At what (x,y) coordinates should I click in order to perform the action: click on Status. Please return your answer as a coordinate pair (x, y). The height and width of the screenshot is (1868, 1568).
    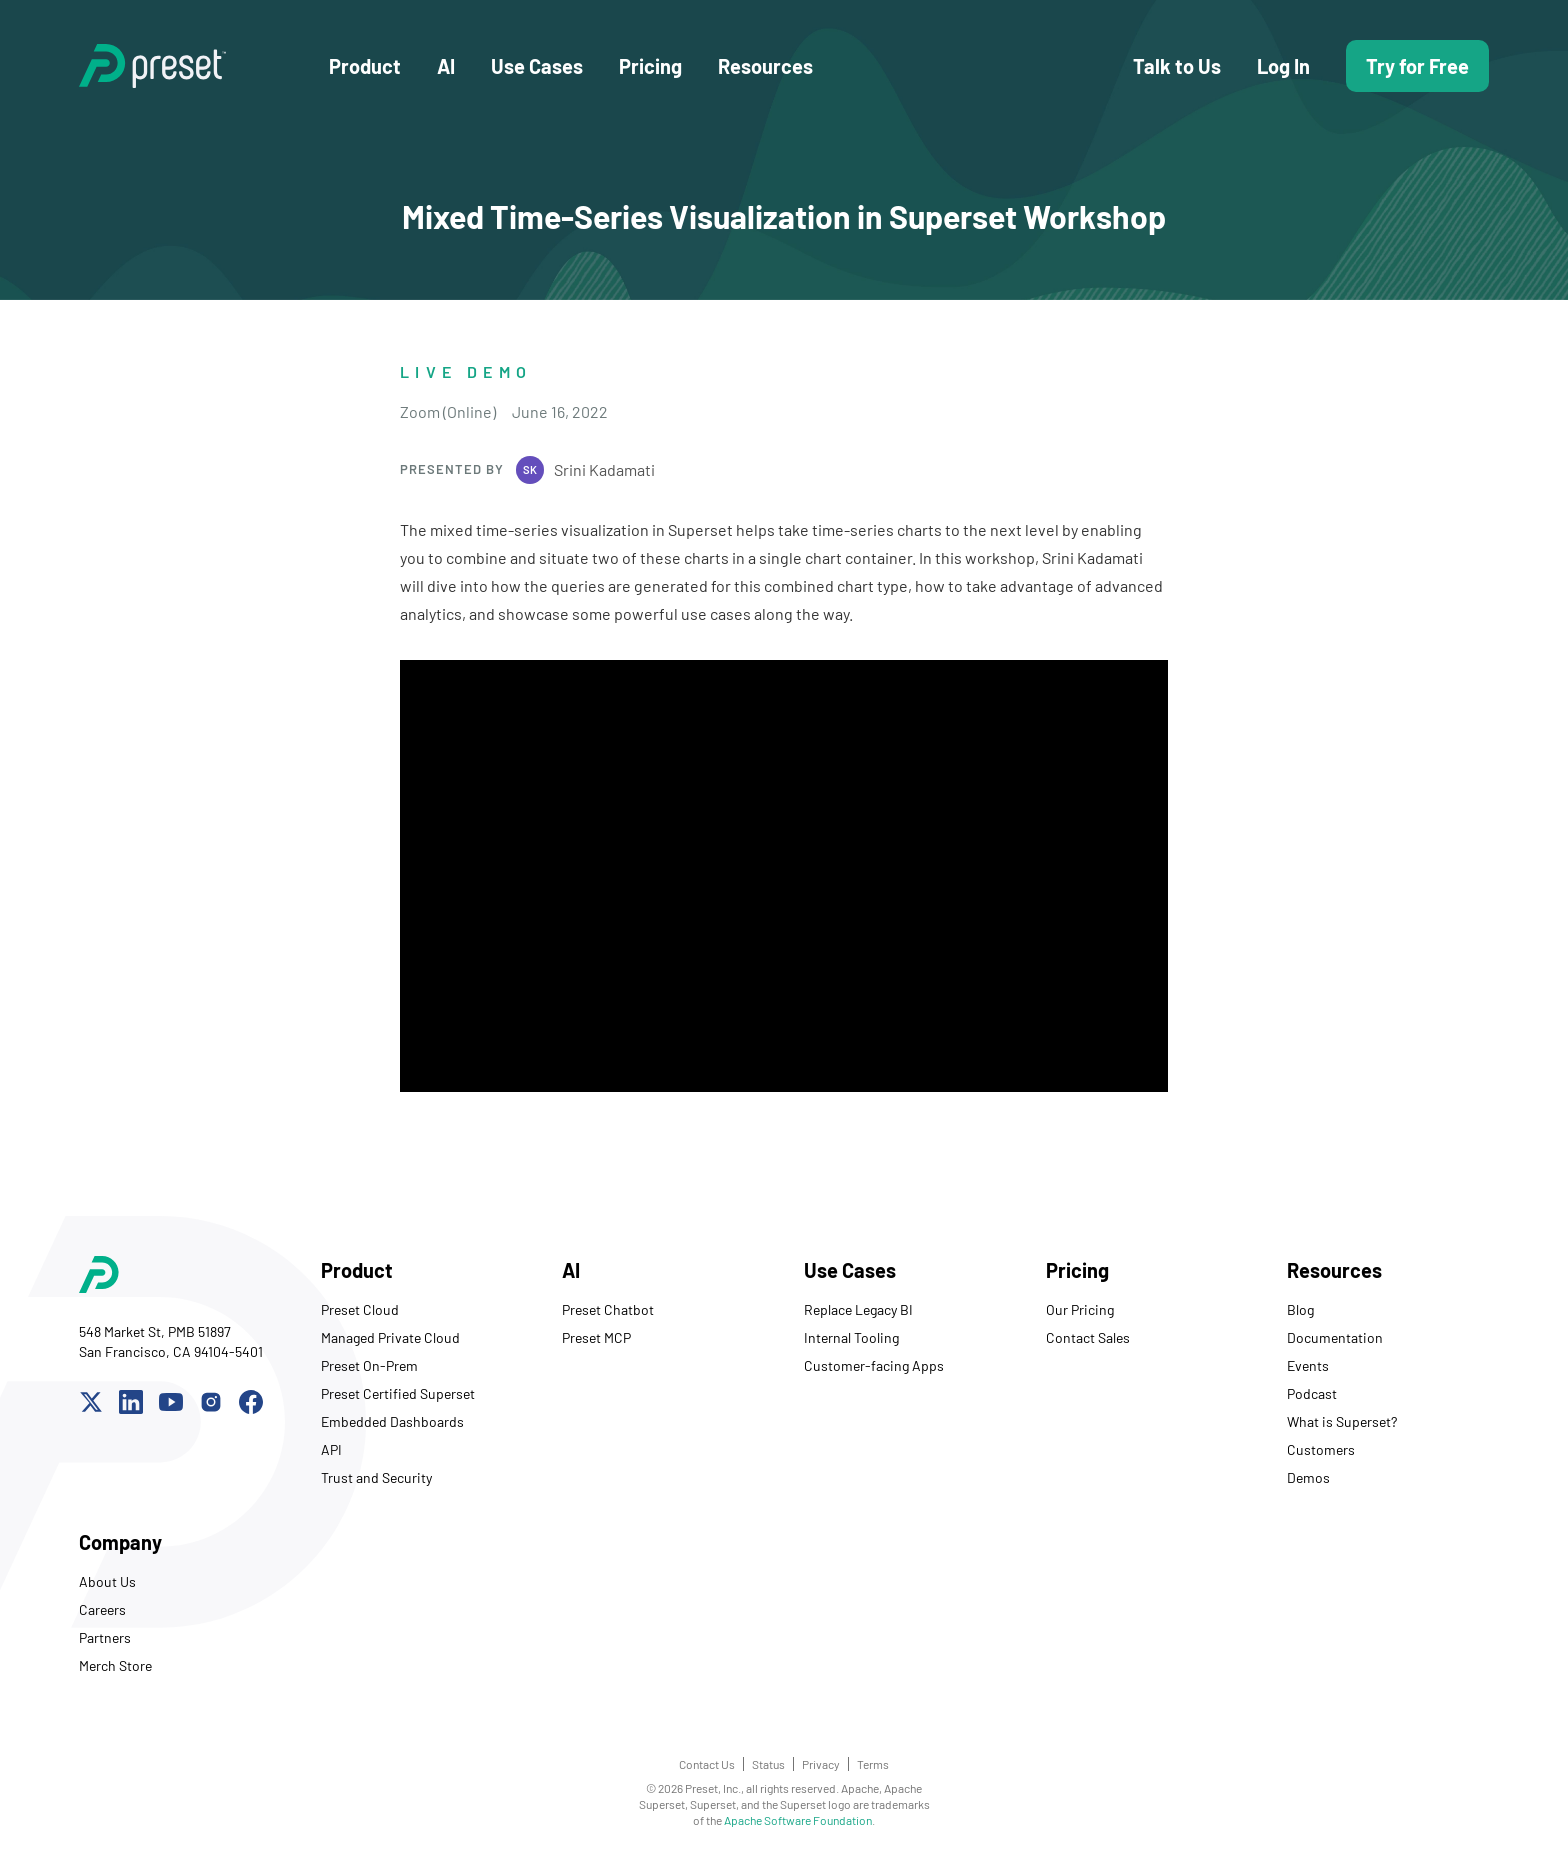
    Looking at the image, I should click on (768, 1764).